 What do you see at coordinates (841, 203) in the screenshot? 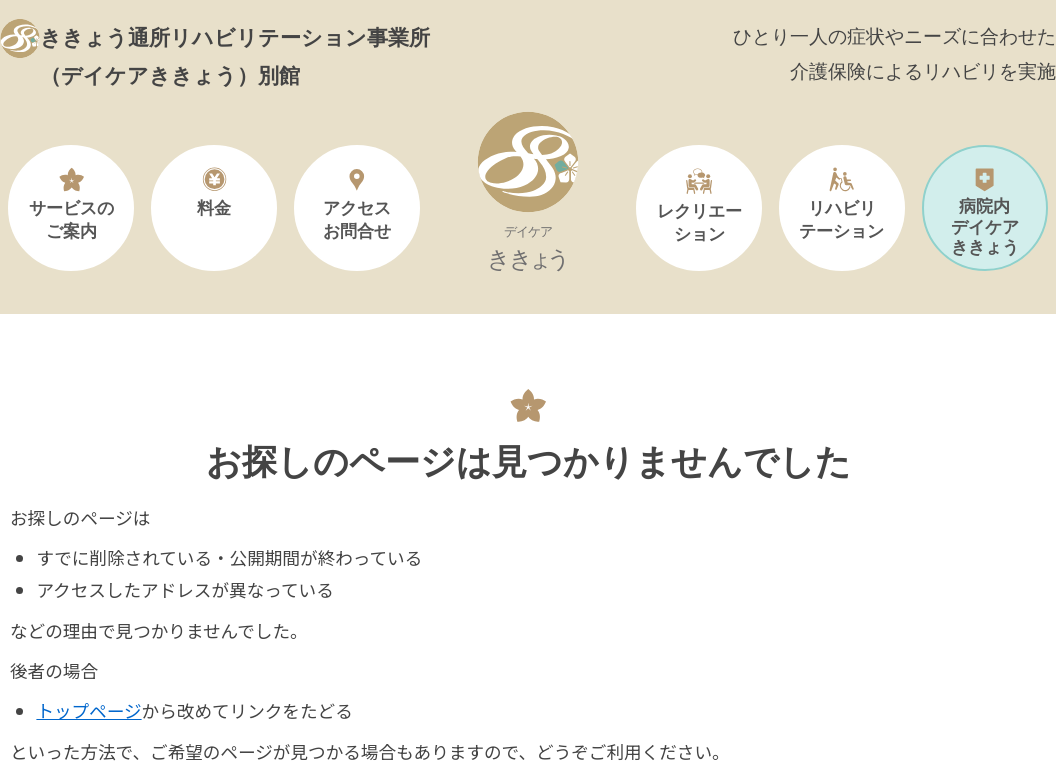
I see `リハビリテーション` at bounding box center [841, 203].